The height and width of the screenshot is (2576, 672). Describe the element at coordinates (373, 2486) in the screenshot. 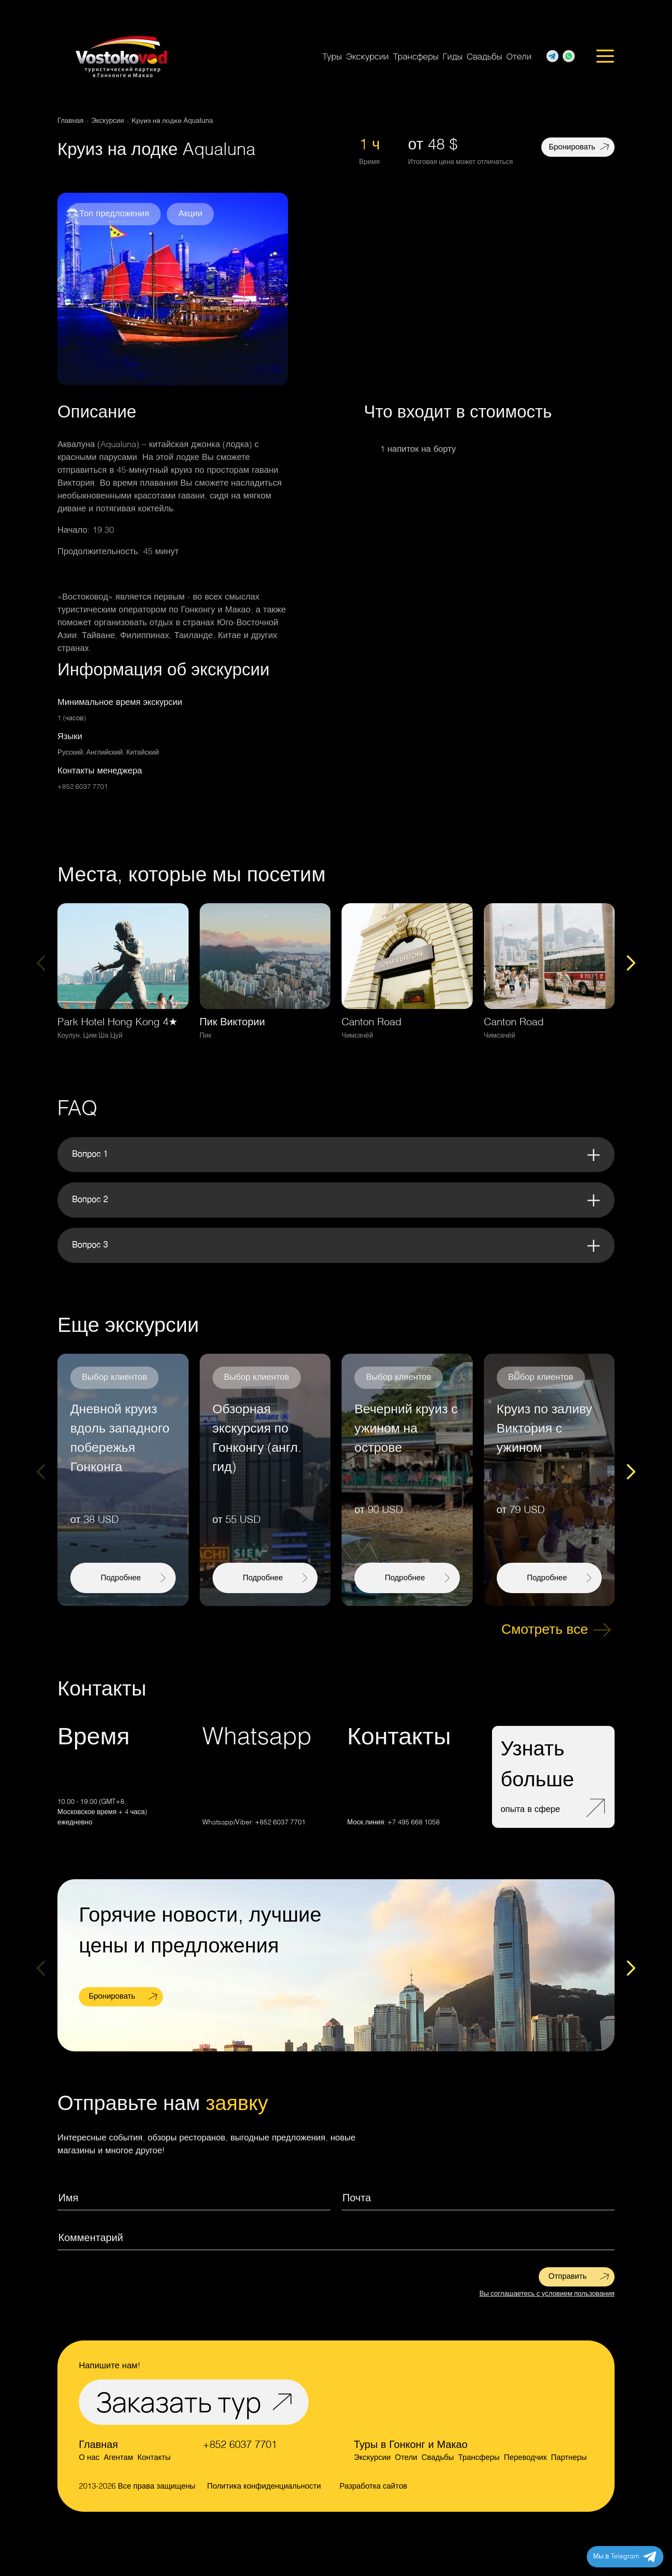

I see `Разработка сайтов` at that location.